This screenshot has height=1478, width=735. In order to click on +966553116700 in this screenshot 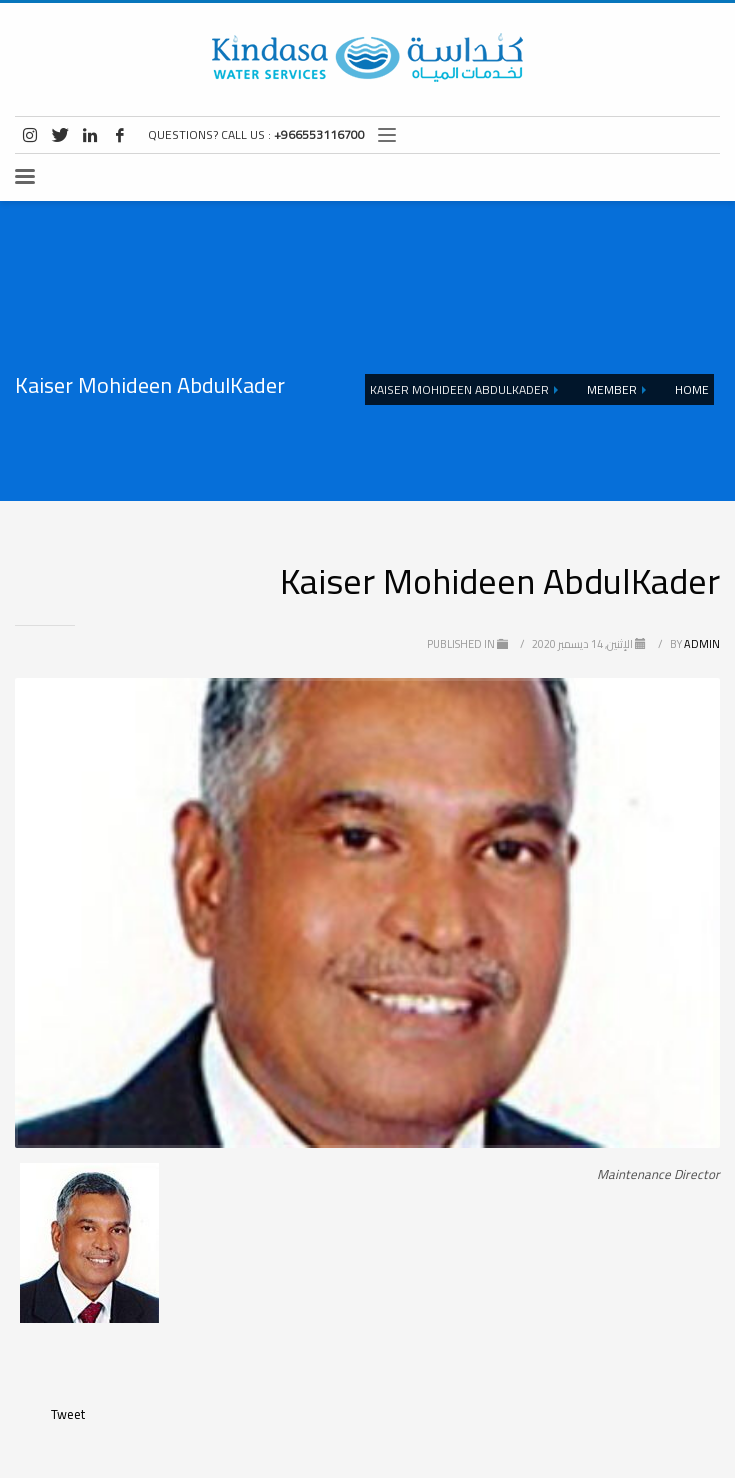, I will do `click(319, 134)`.